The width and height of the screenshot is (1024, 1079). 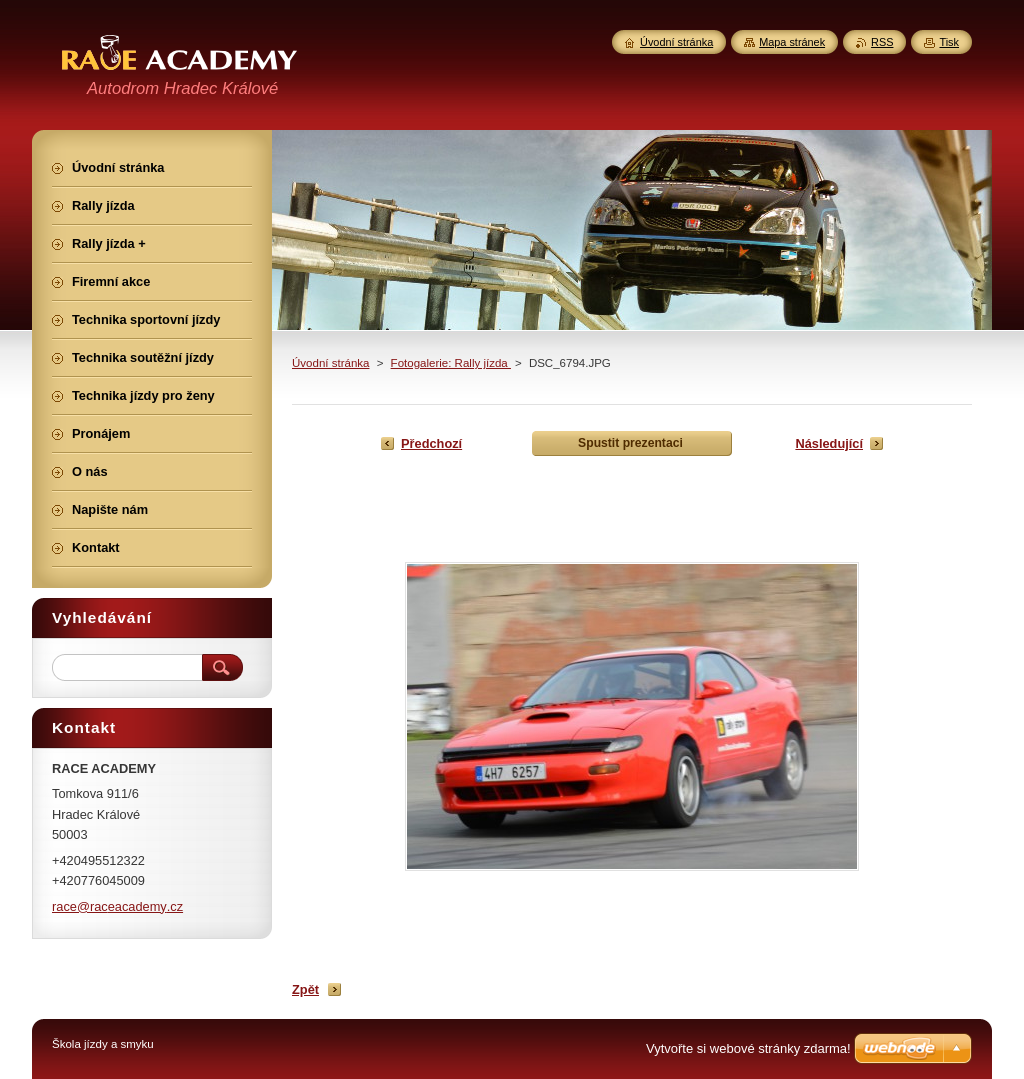 What do you see at coordinates (330, 363) in the screenshot?
I see `Úvodní stránka` at bounding box center [330, 363].